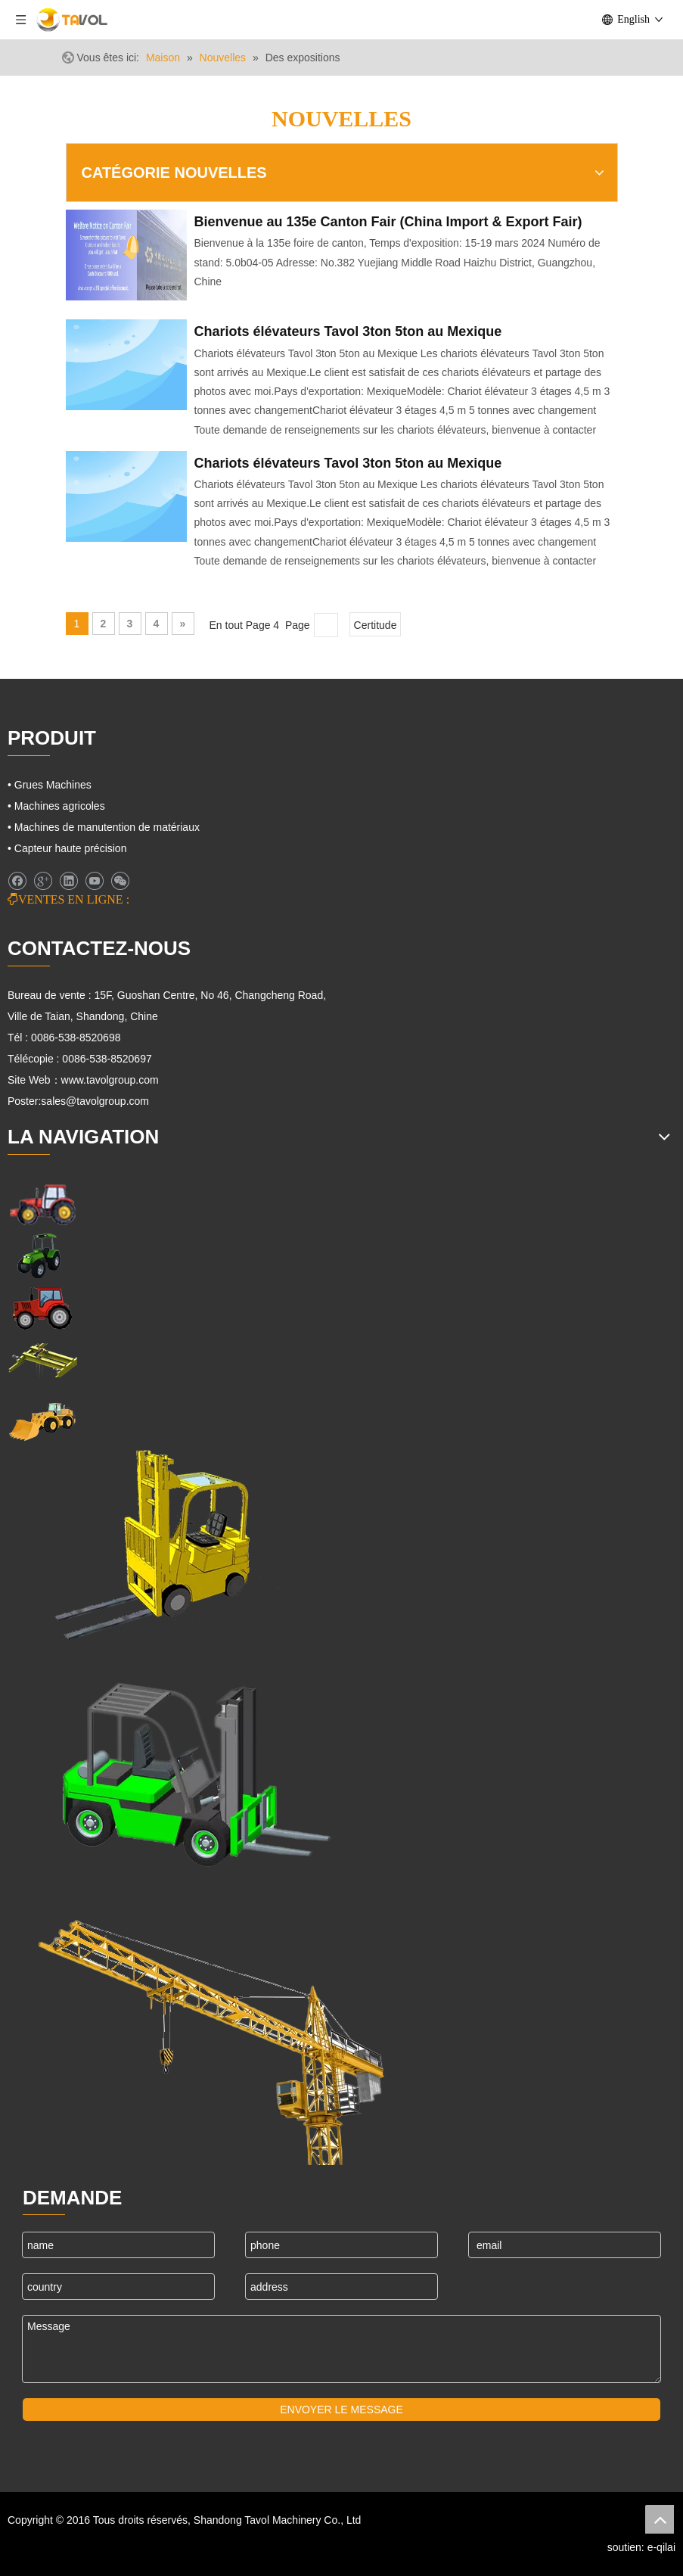  I want to click on e-qilai, so click(661, 2547).